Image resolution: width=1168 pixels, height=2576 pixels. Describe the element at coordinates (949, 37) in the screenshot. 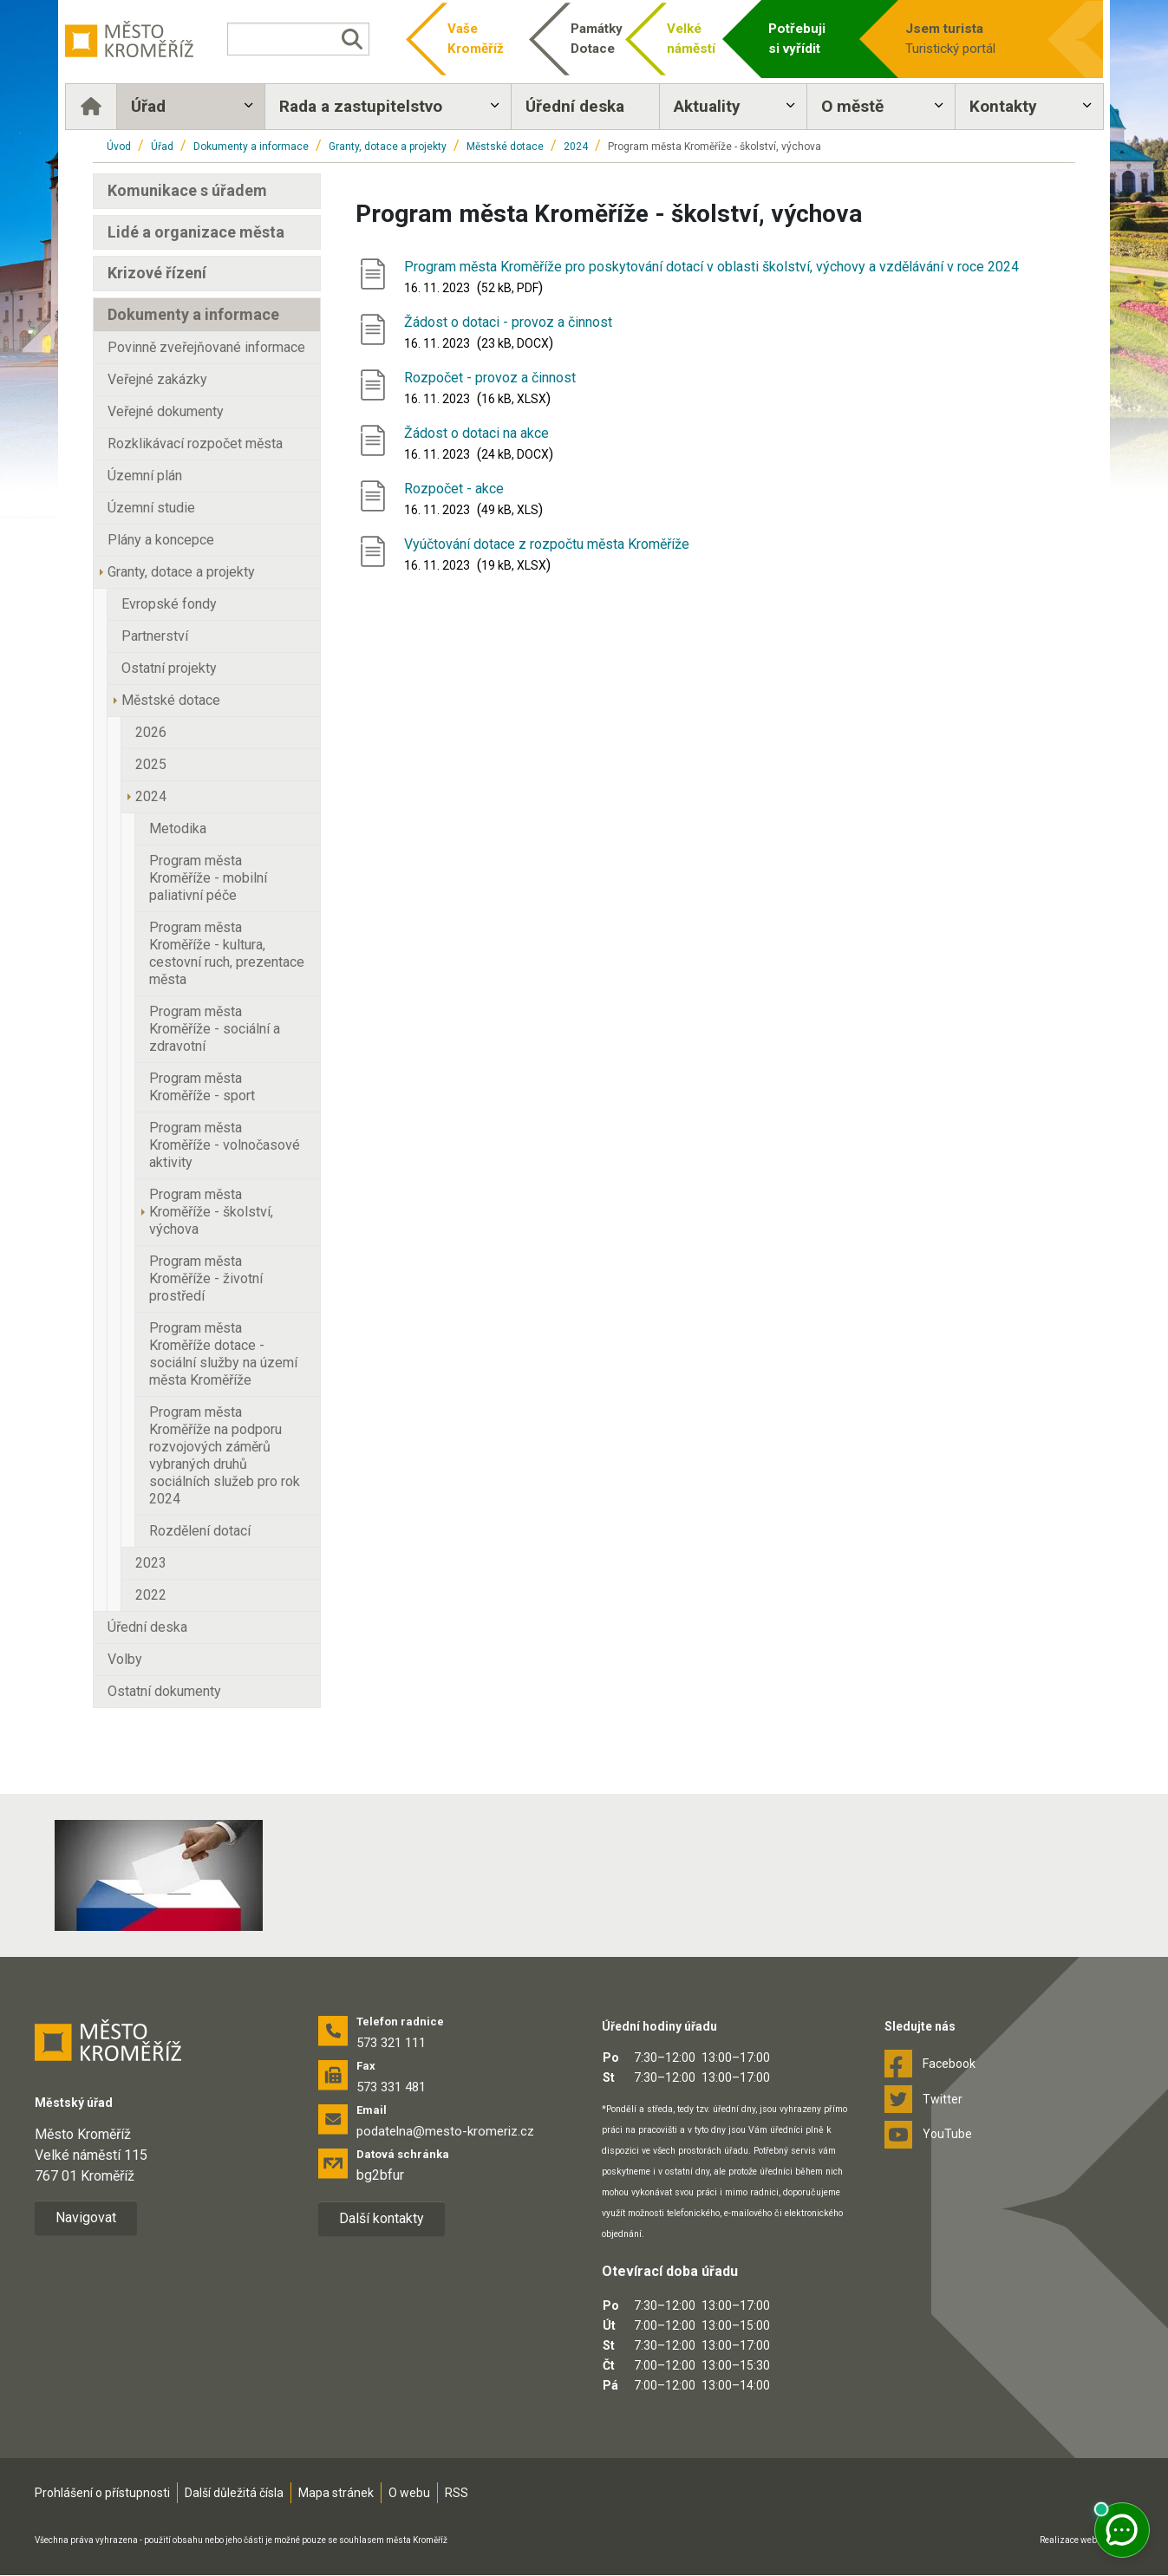

I see `Turistický portál` at that location.